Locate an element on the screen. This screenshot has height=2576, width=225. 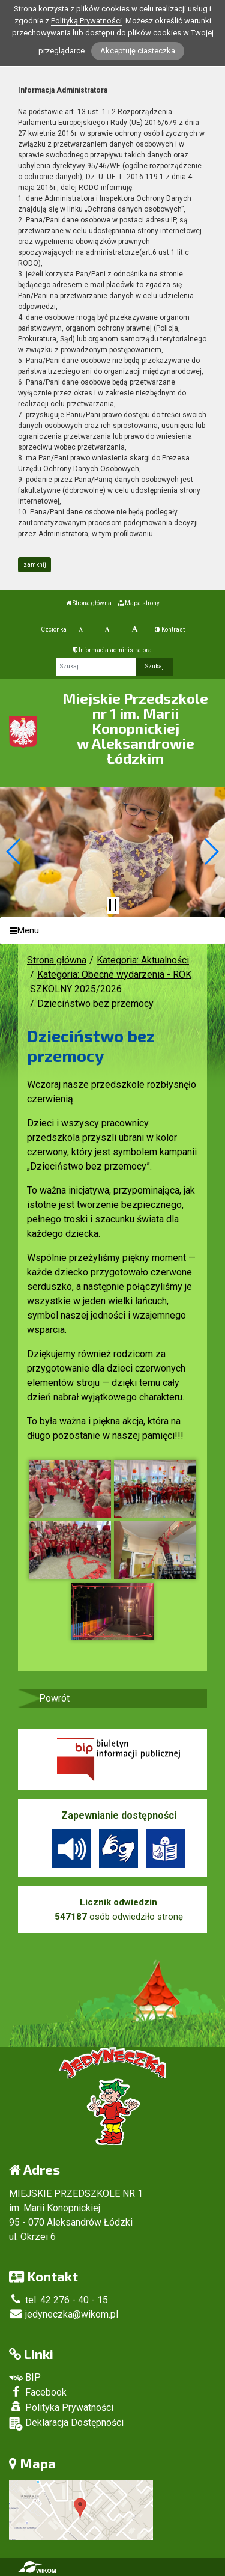
[Menu] is located at coordinates (112, 930).